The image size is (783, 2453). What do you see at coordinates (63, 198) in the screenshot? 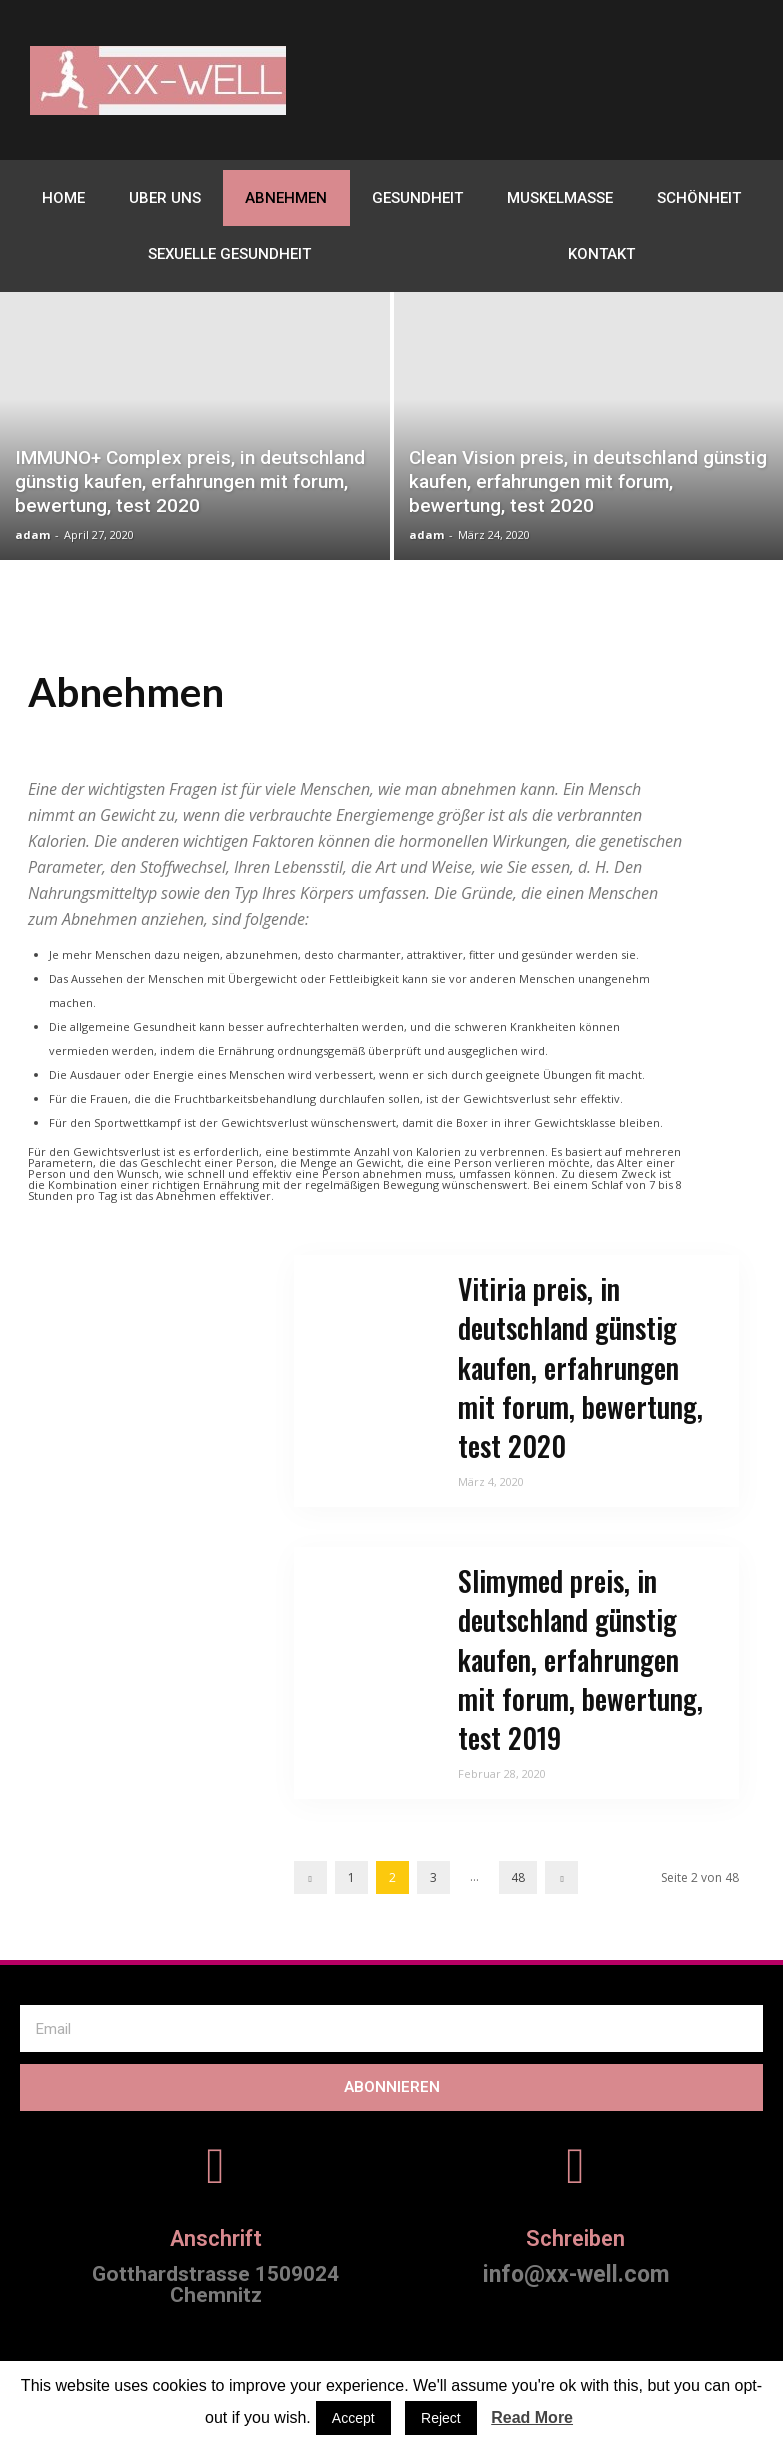
I see `home` at bounding box center [63, 198].